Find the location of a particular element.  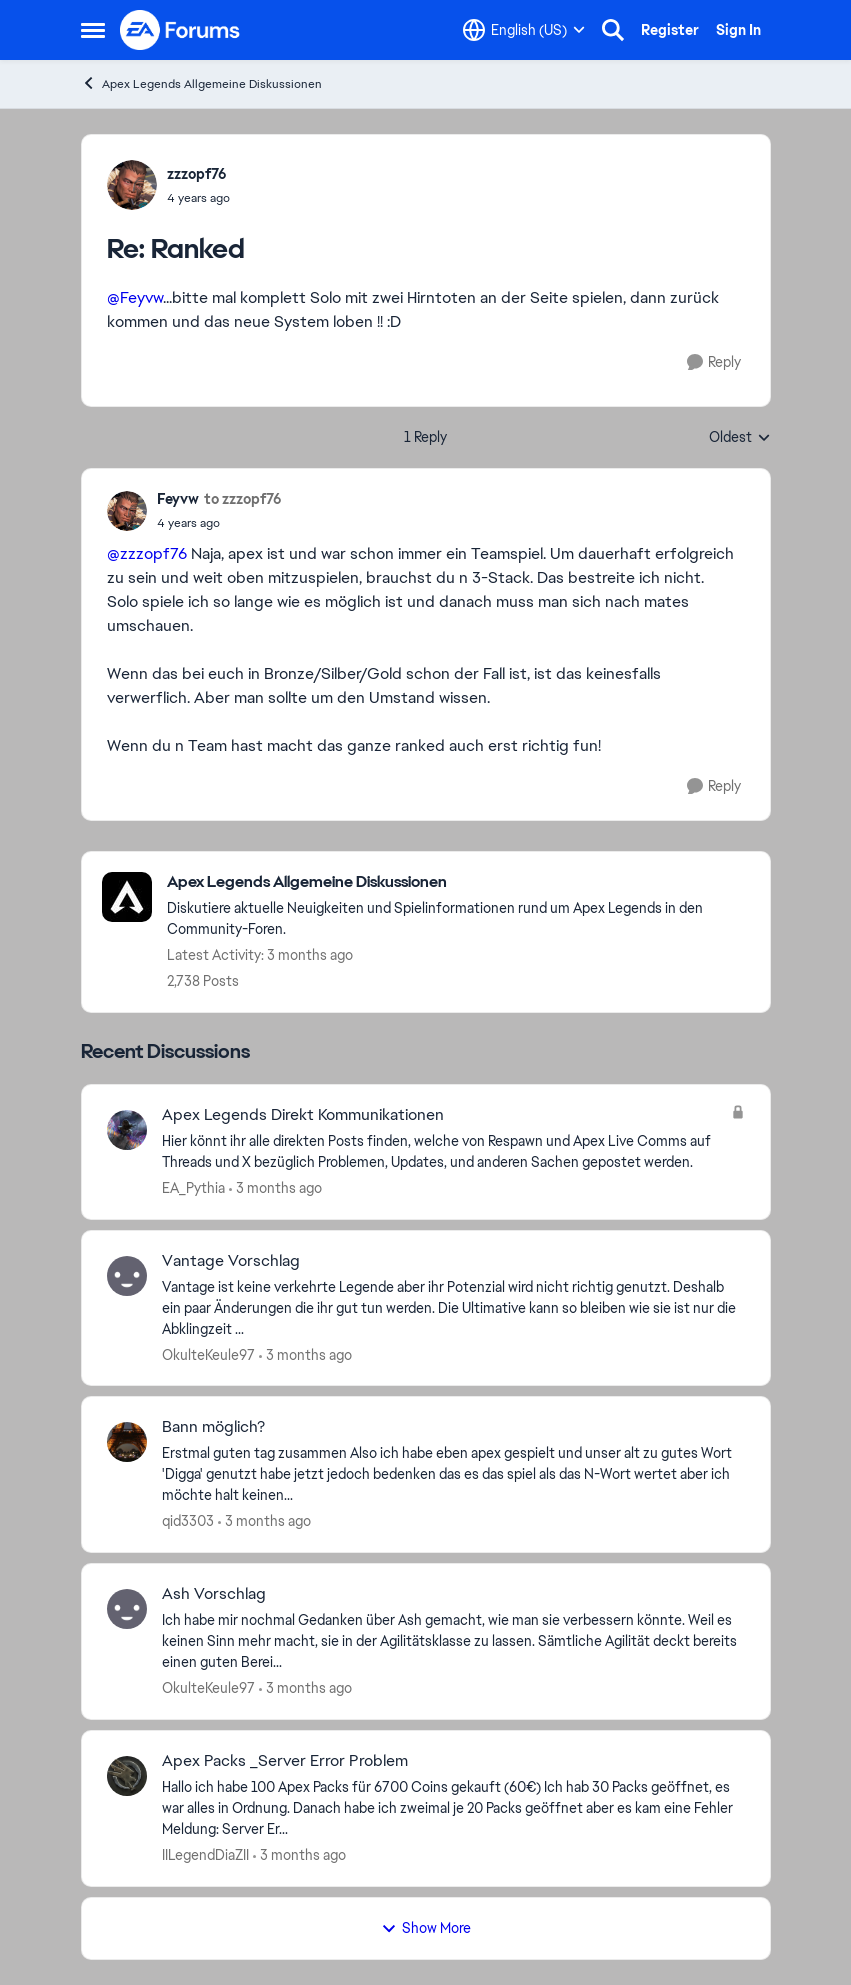

Oldest [combobox] is located at coordinates (740, 438).